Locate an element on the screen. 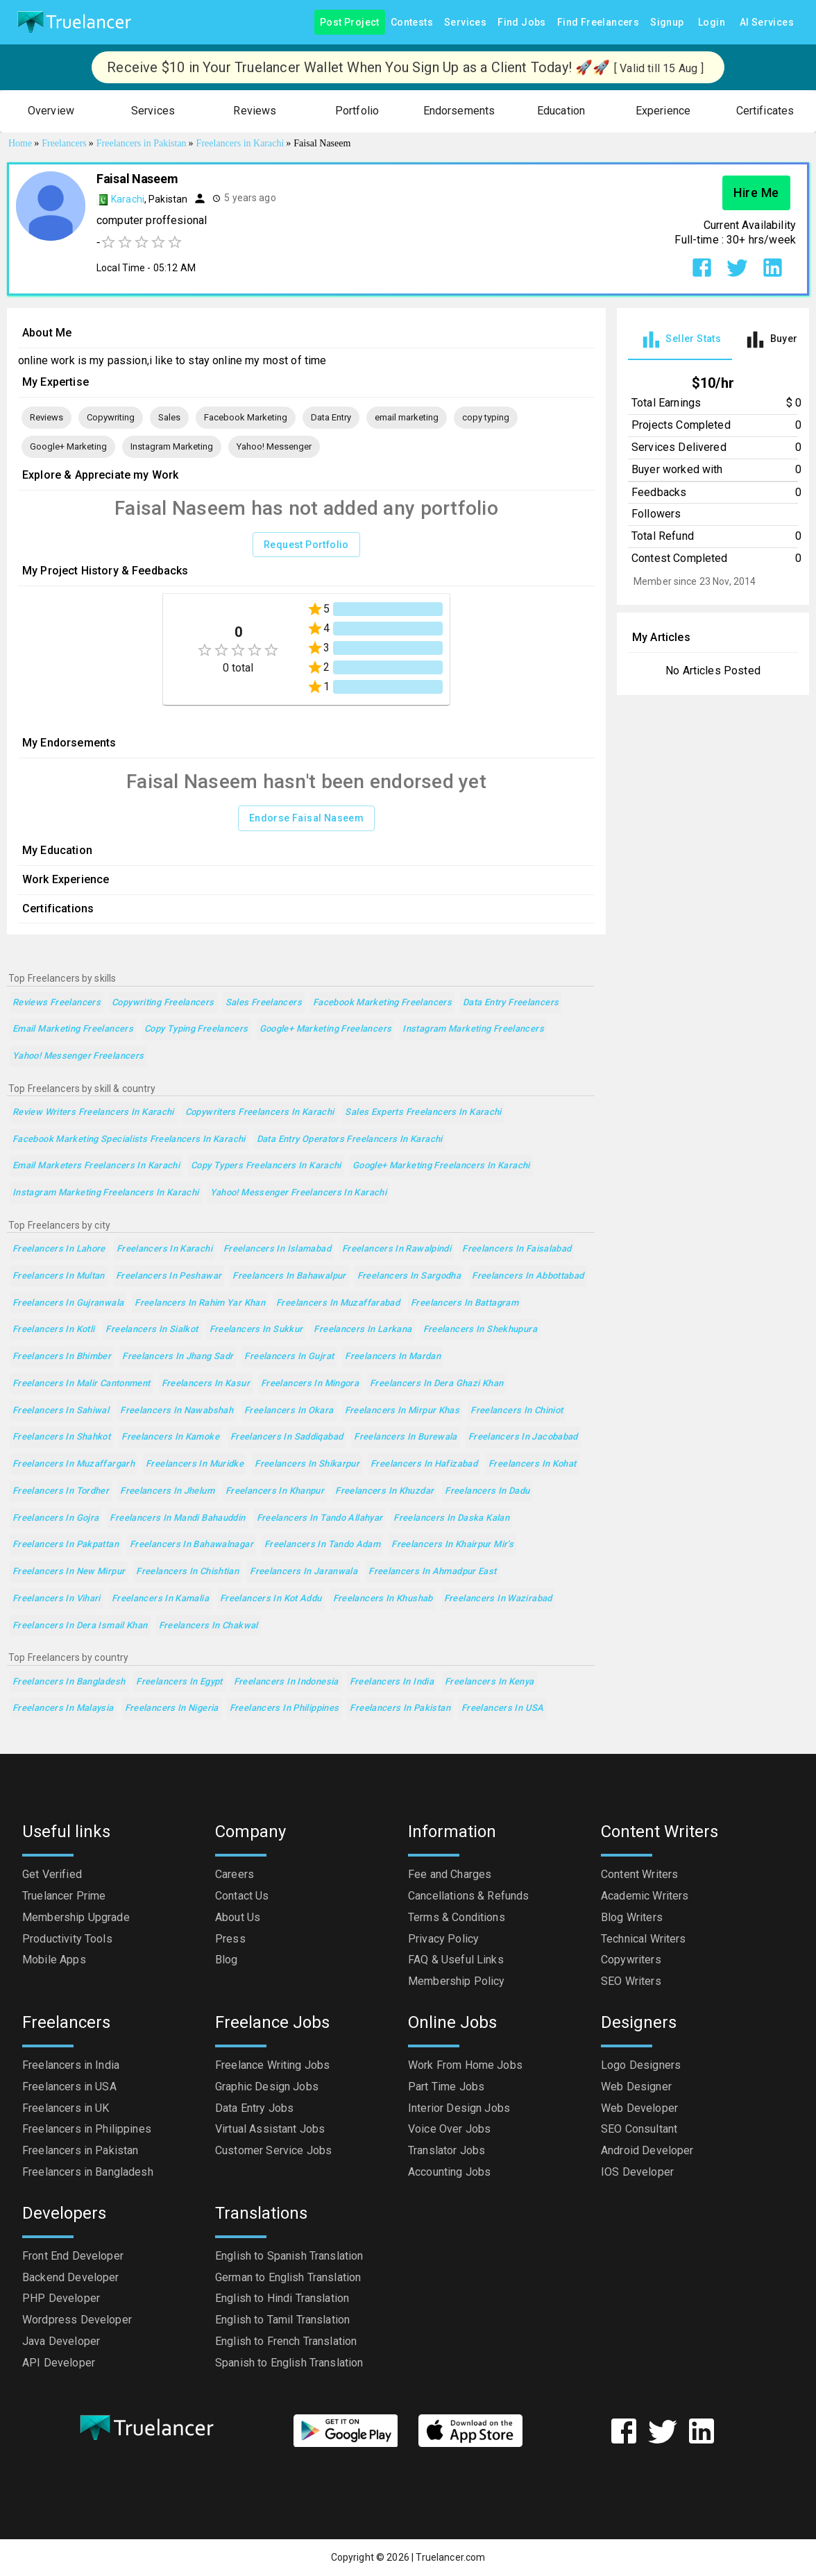 The height and width of the screenshot is (2576, 816). Freelancers in Sargodha is located at coordinates (409, 1276).